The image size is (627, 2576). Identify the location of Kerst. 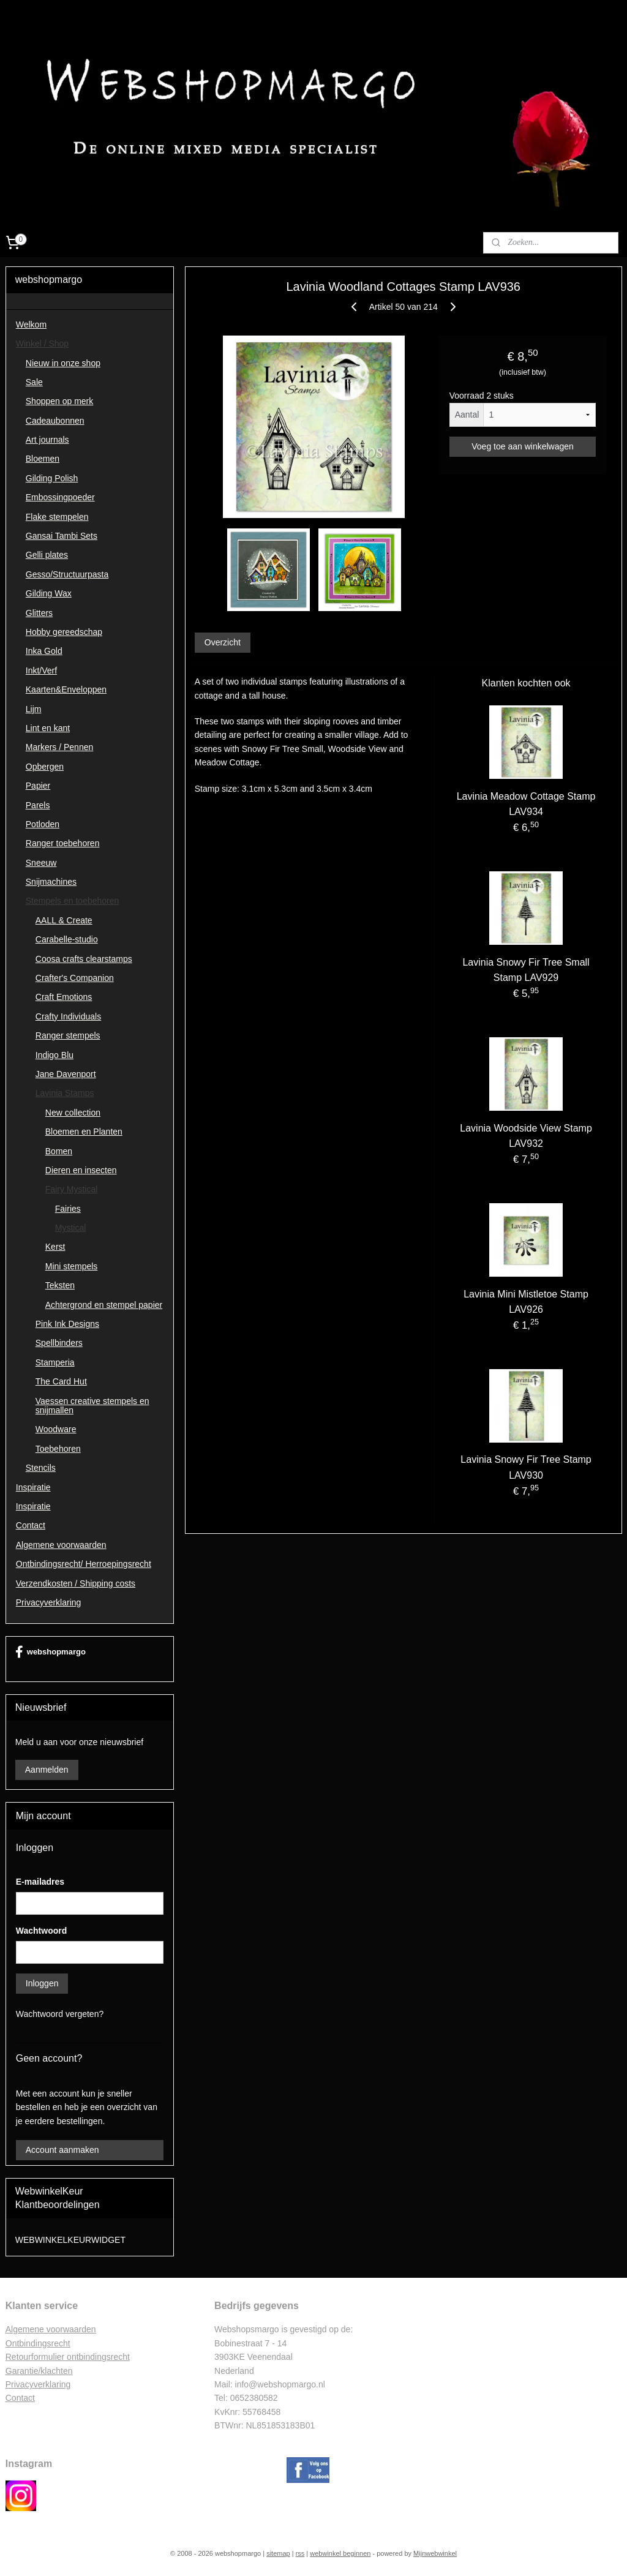
(55, 1247).